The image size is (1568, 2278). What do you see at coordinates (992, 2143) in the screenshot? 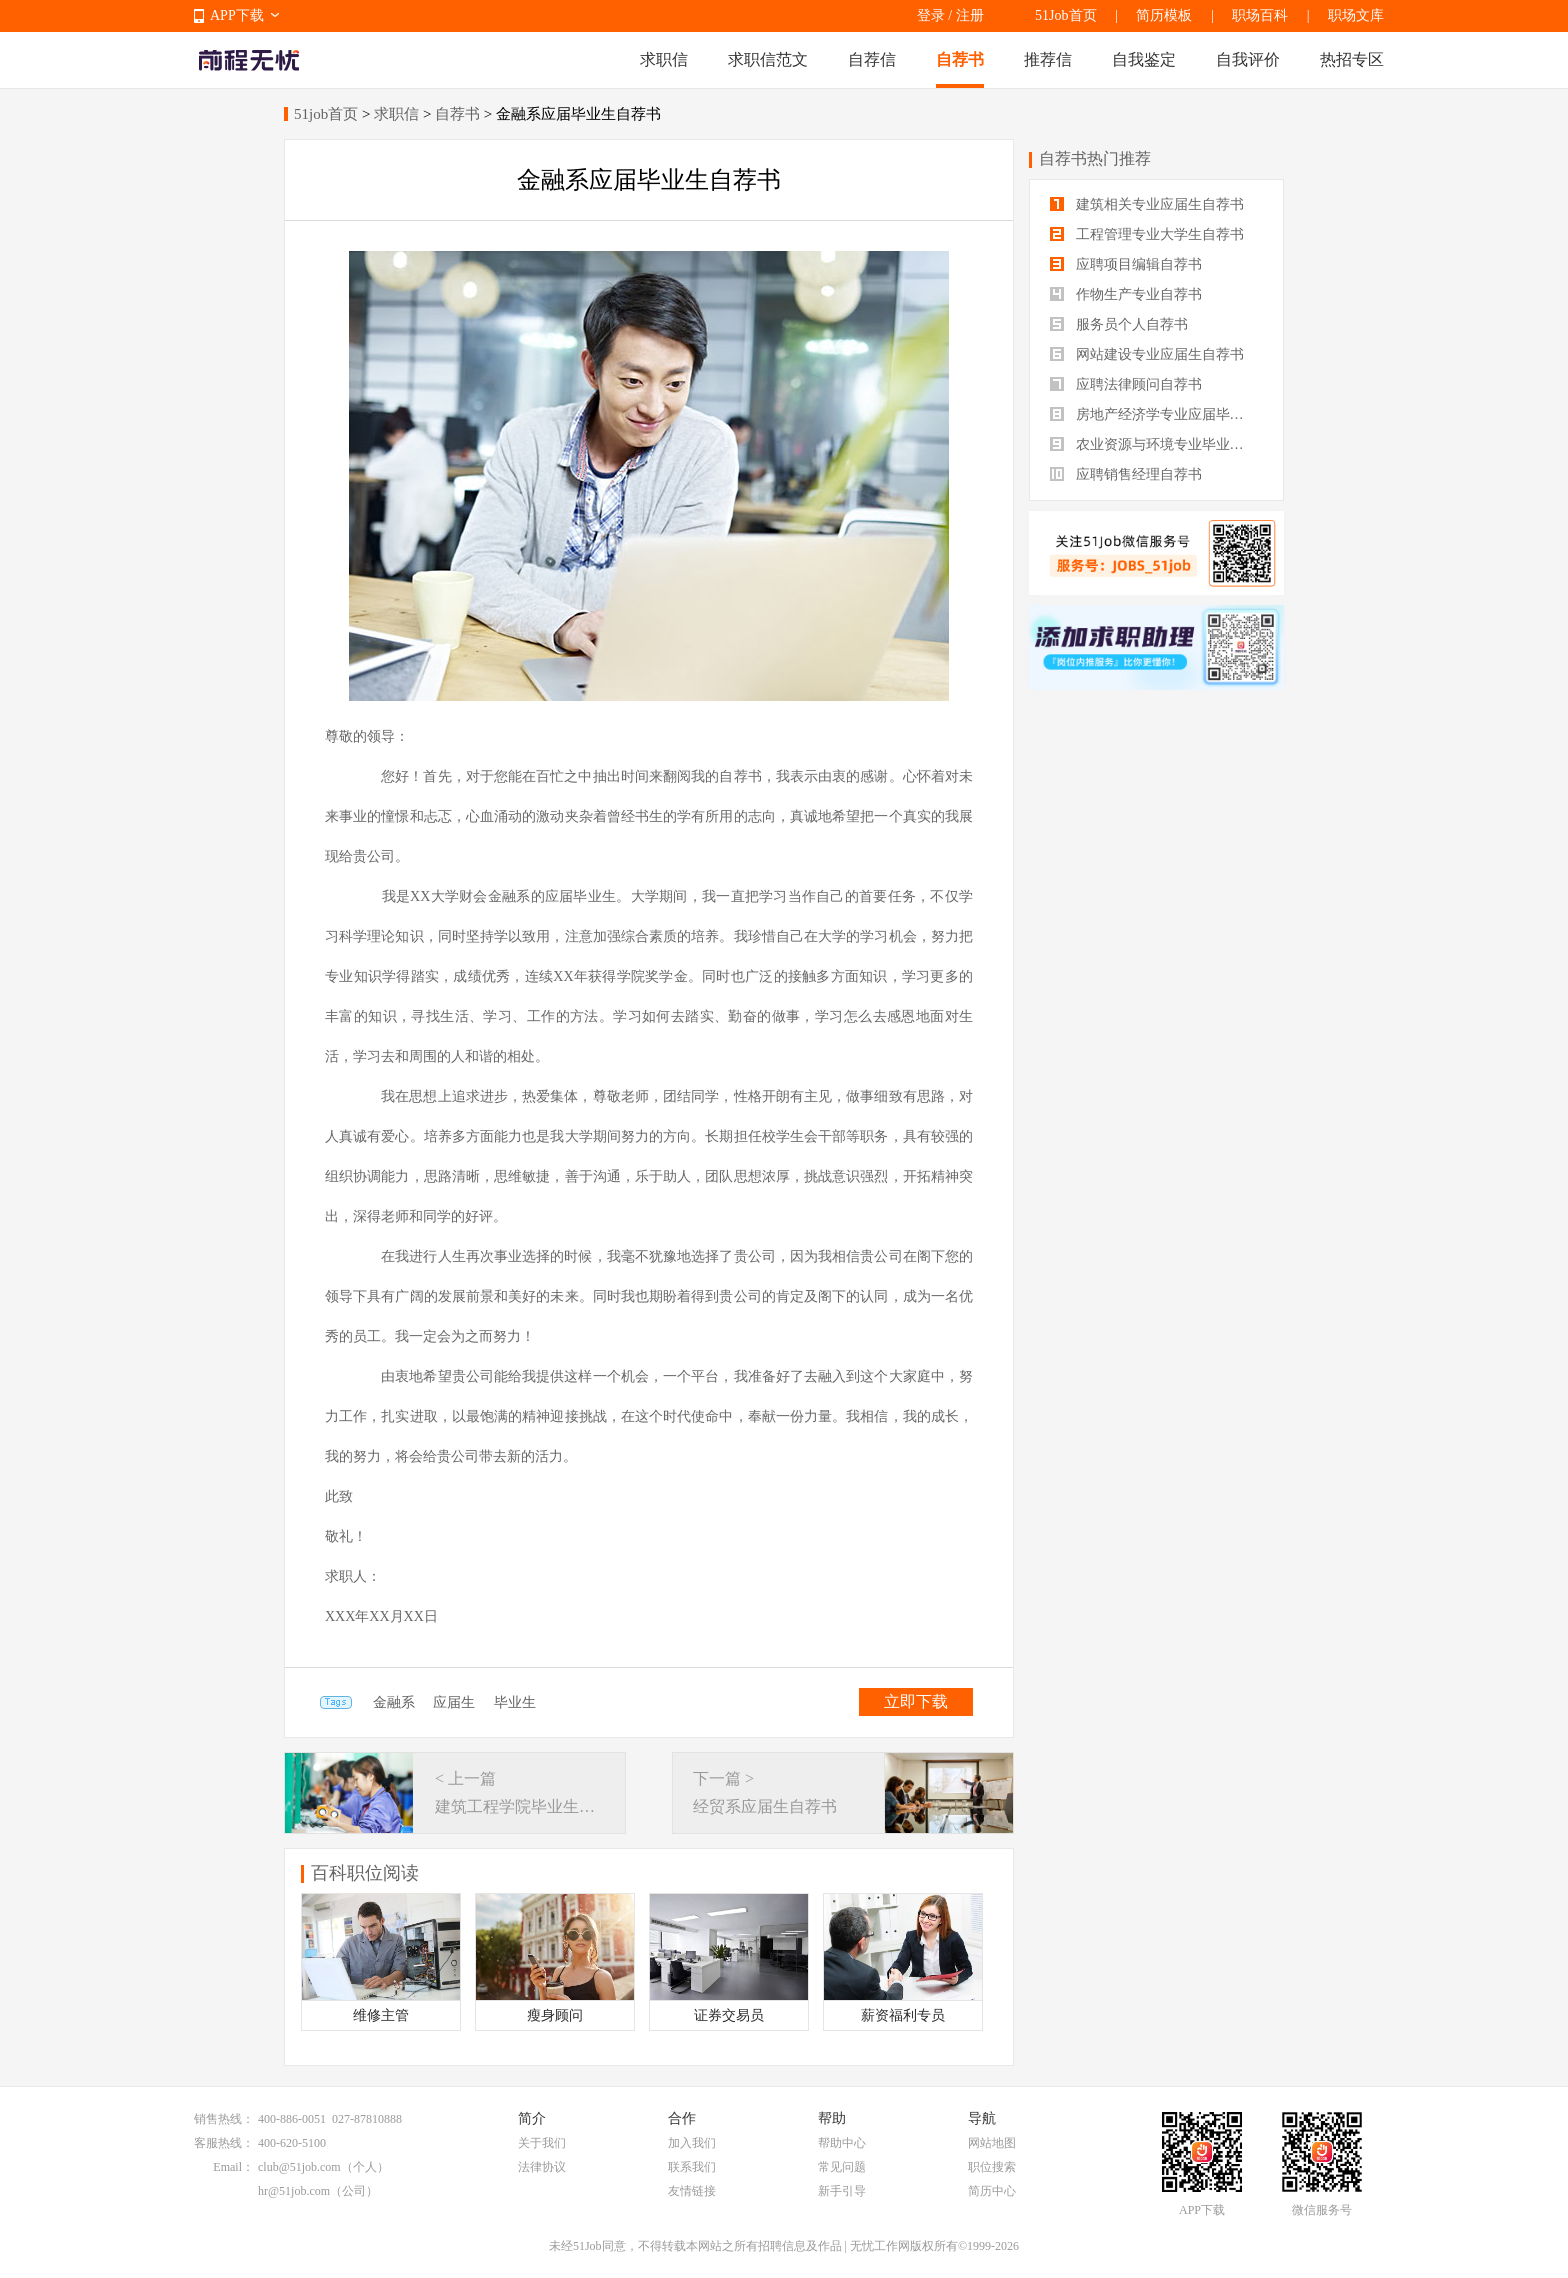
I see `网站地图` at bounding box center [992, 2143].